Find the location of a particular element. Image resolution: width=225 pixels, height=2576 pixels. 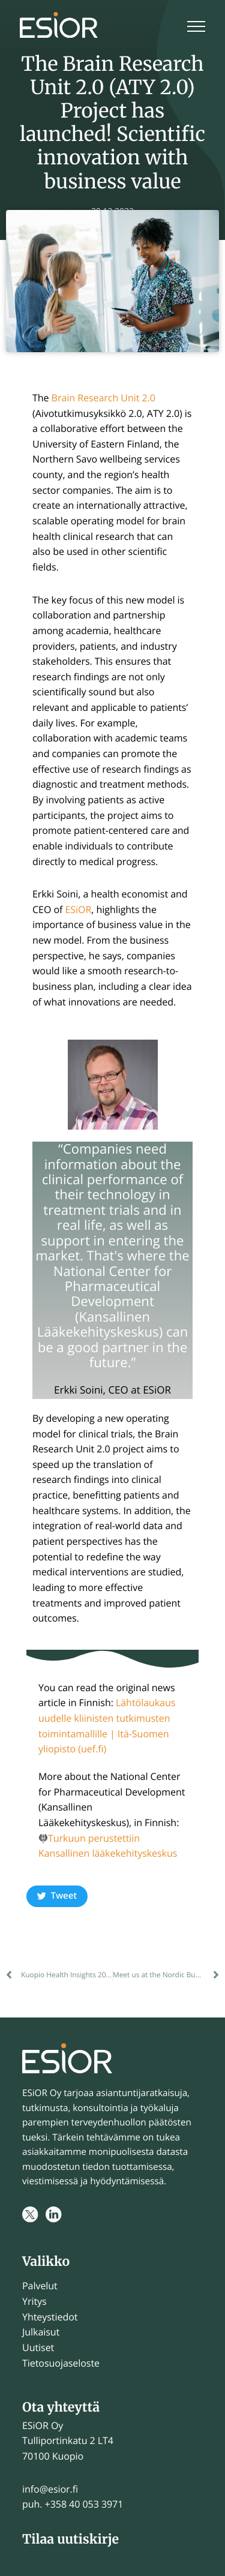

Brain Research Unit 2.0 is located at coordinates (103, 397).